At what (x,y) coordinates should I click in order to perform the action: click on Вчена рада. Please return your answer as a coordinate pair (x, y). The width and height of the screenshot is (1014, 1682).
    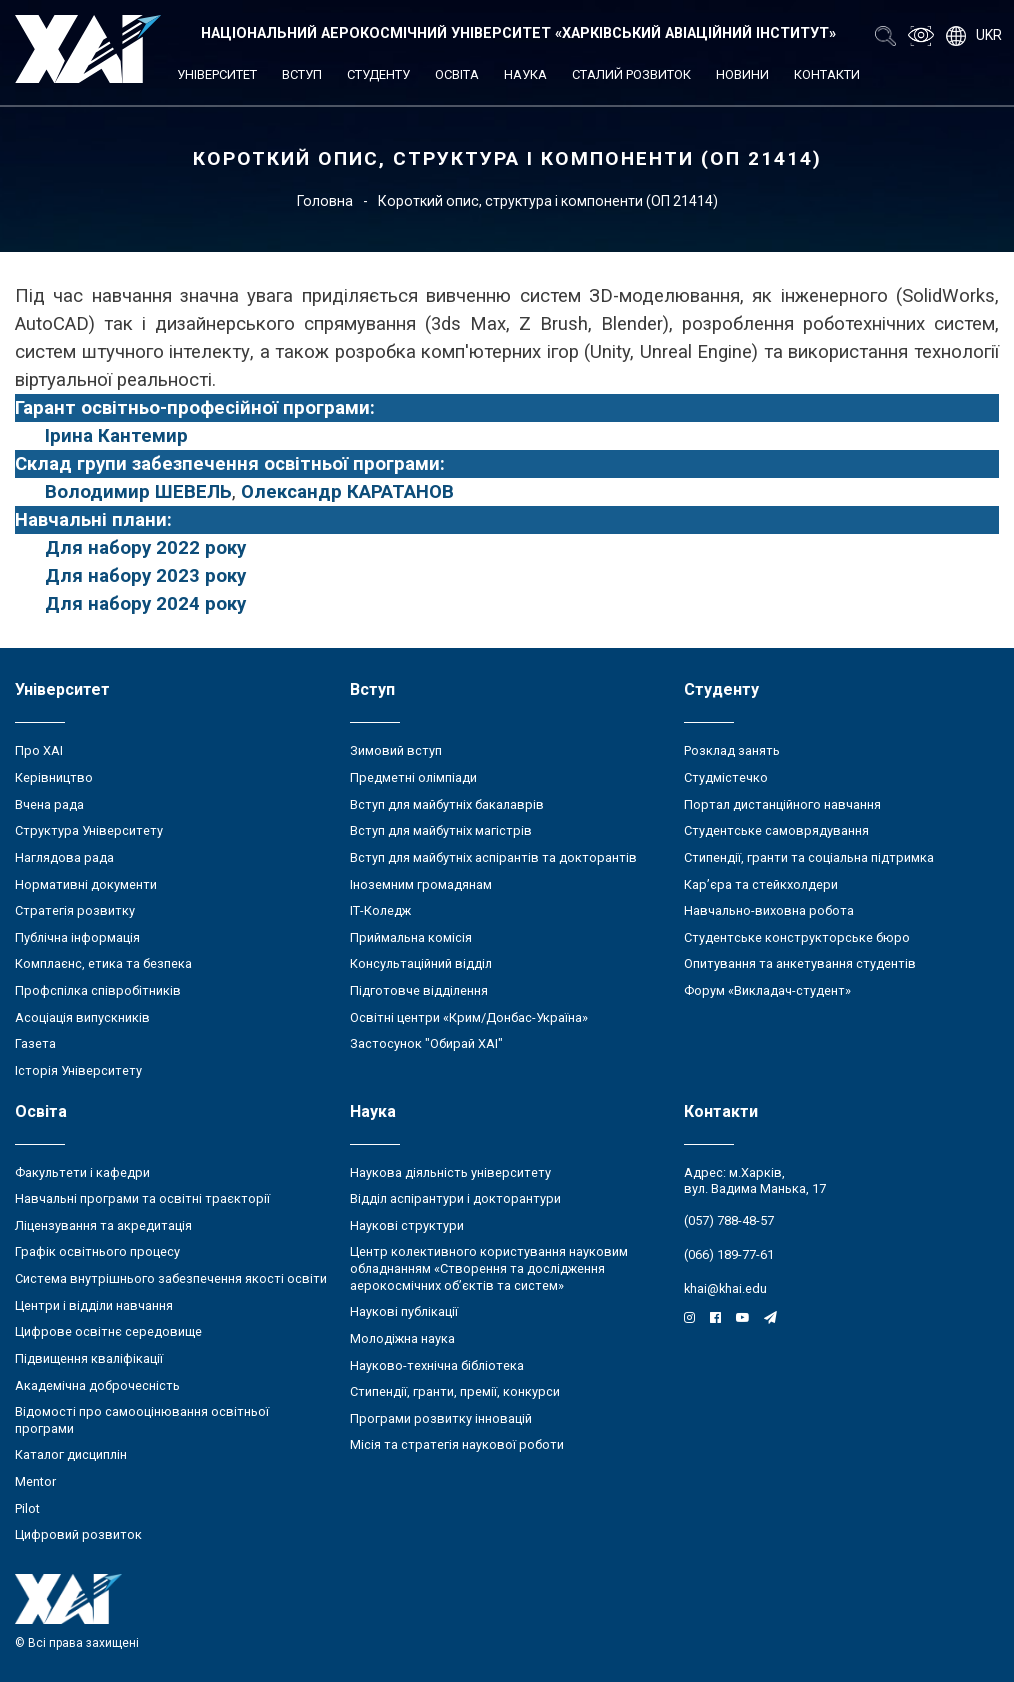
    Looking at the image, I should click on (49, 804).